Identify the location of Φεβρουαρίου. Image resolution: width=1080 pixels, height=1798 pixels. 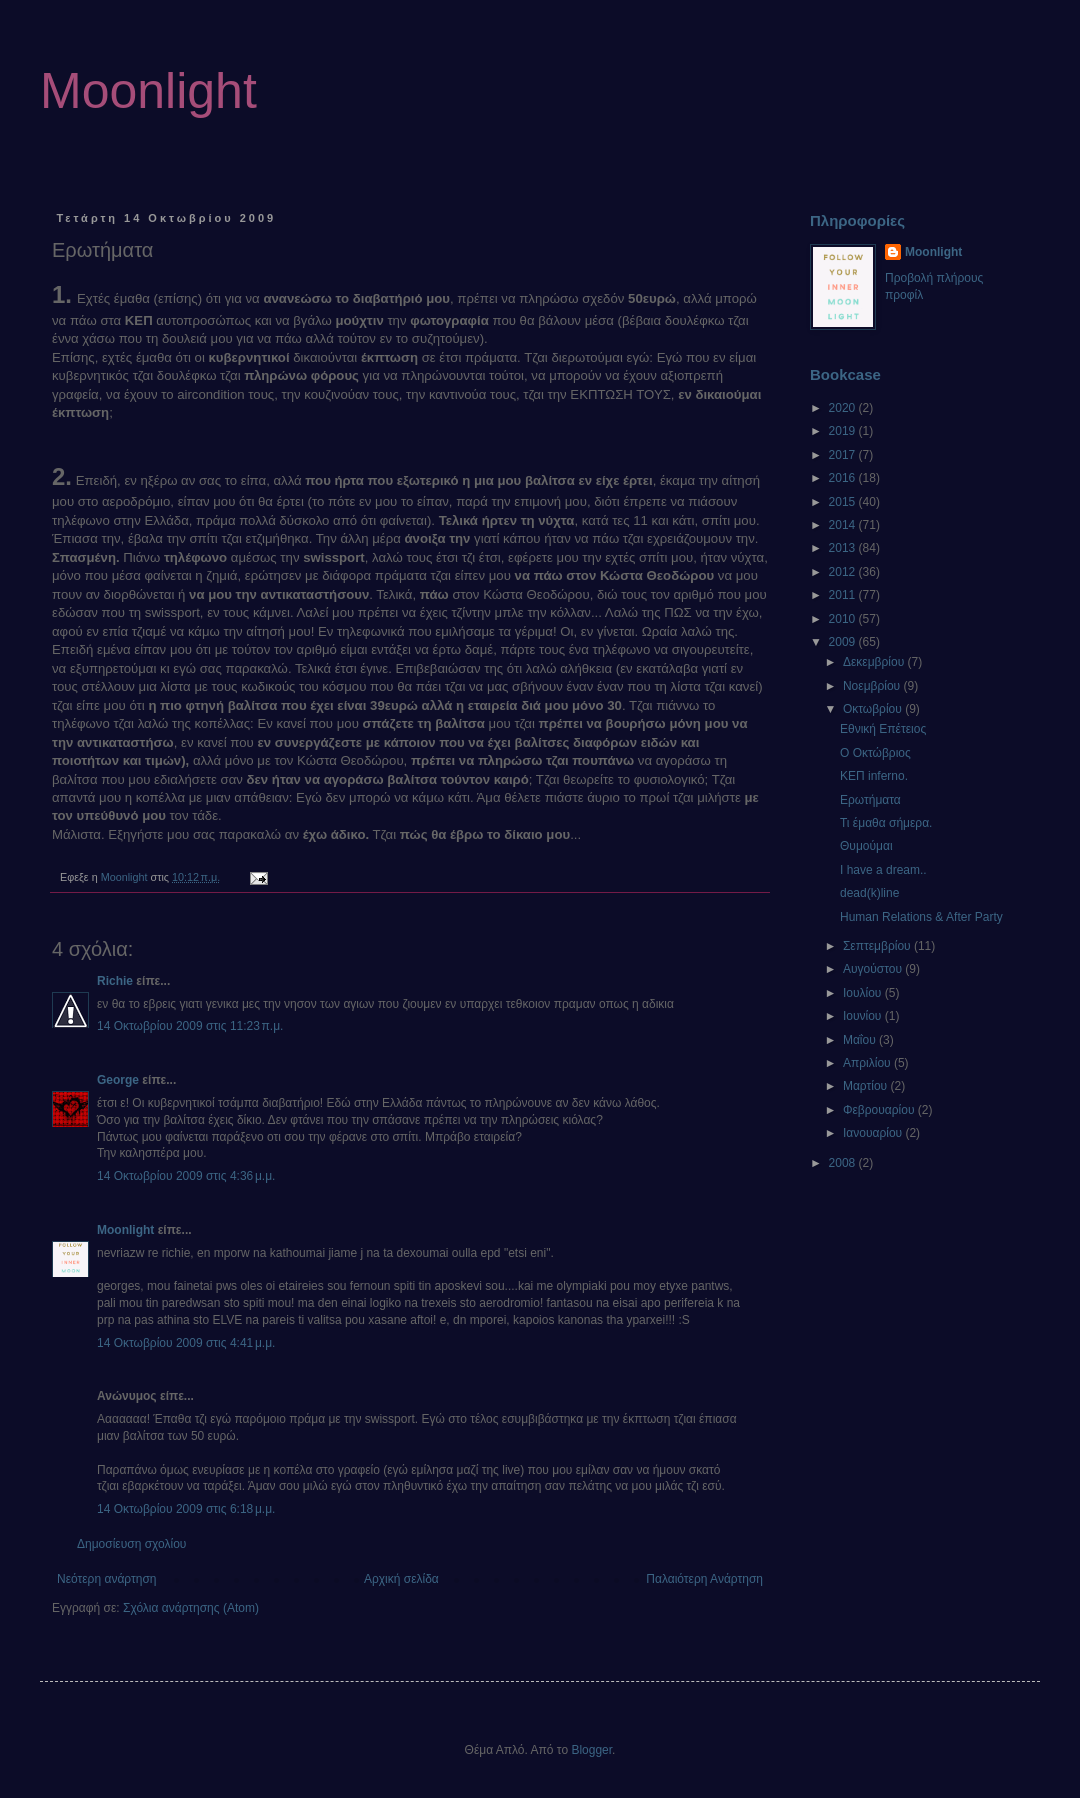
(880, 1110).